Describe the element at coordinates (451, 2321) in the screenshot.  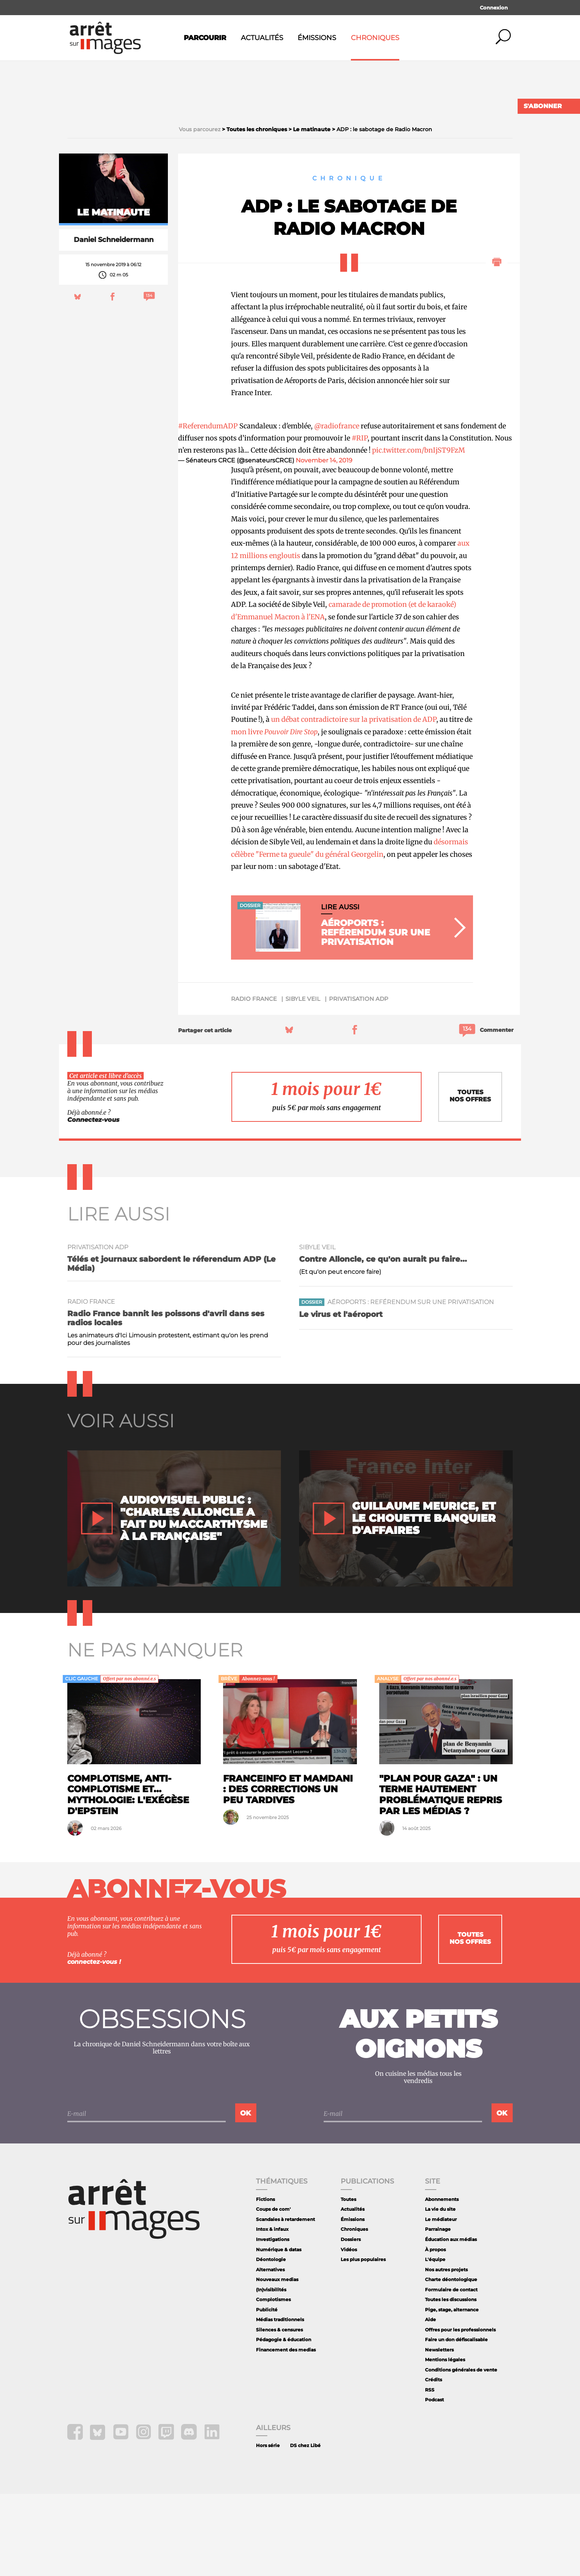
I see `Éducation aux médias` at that location.